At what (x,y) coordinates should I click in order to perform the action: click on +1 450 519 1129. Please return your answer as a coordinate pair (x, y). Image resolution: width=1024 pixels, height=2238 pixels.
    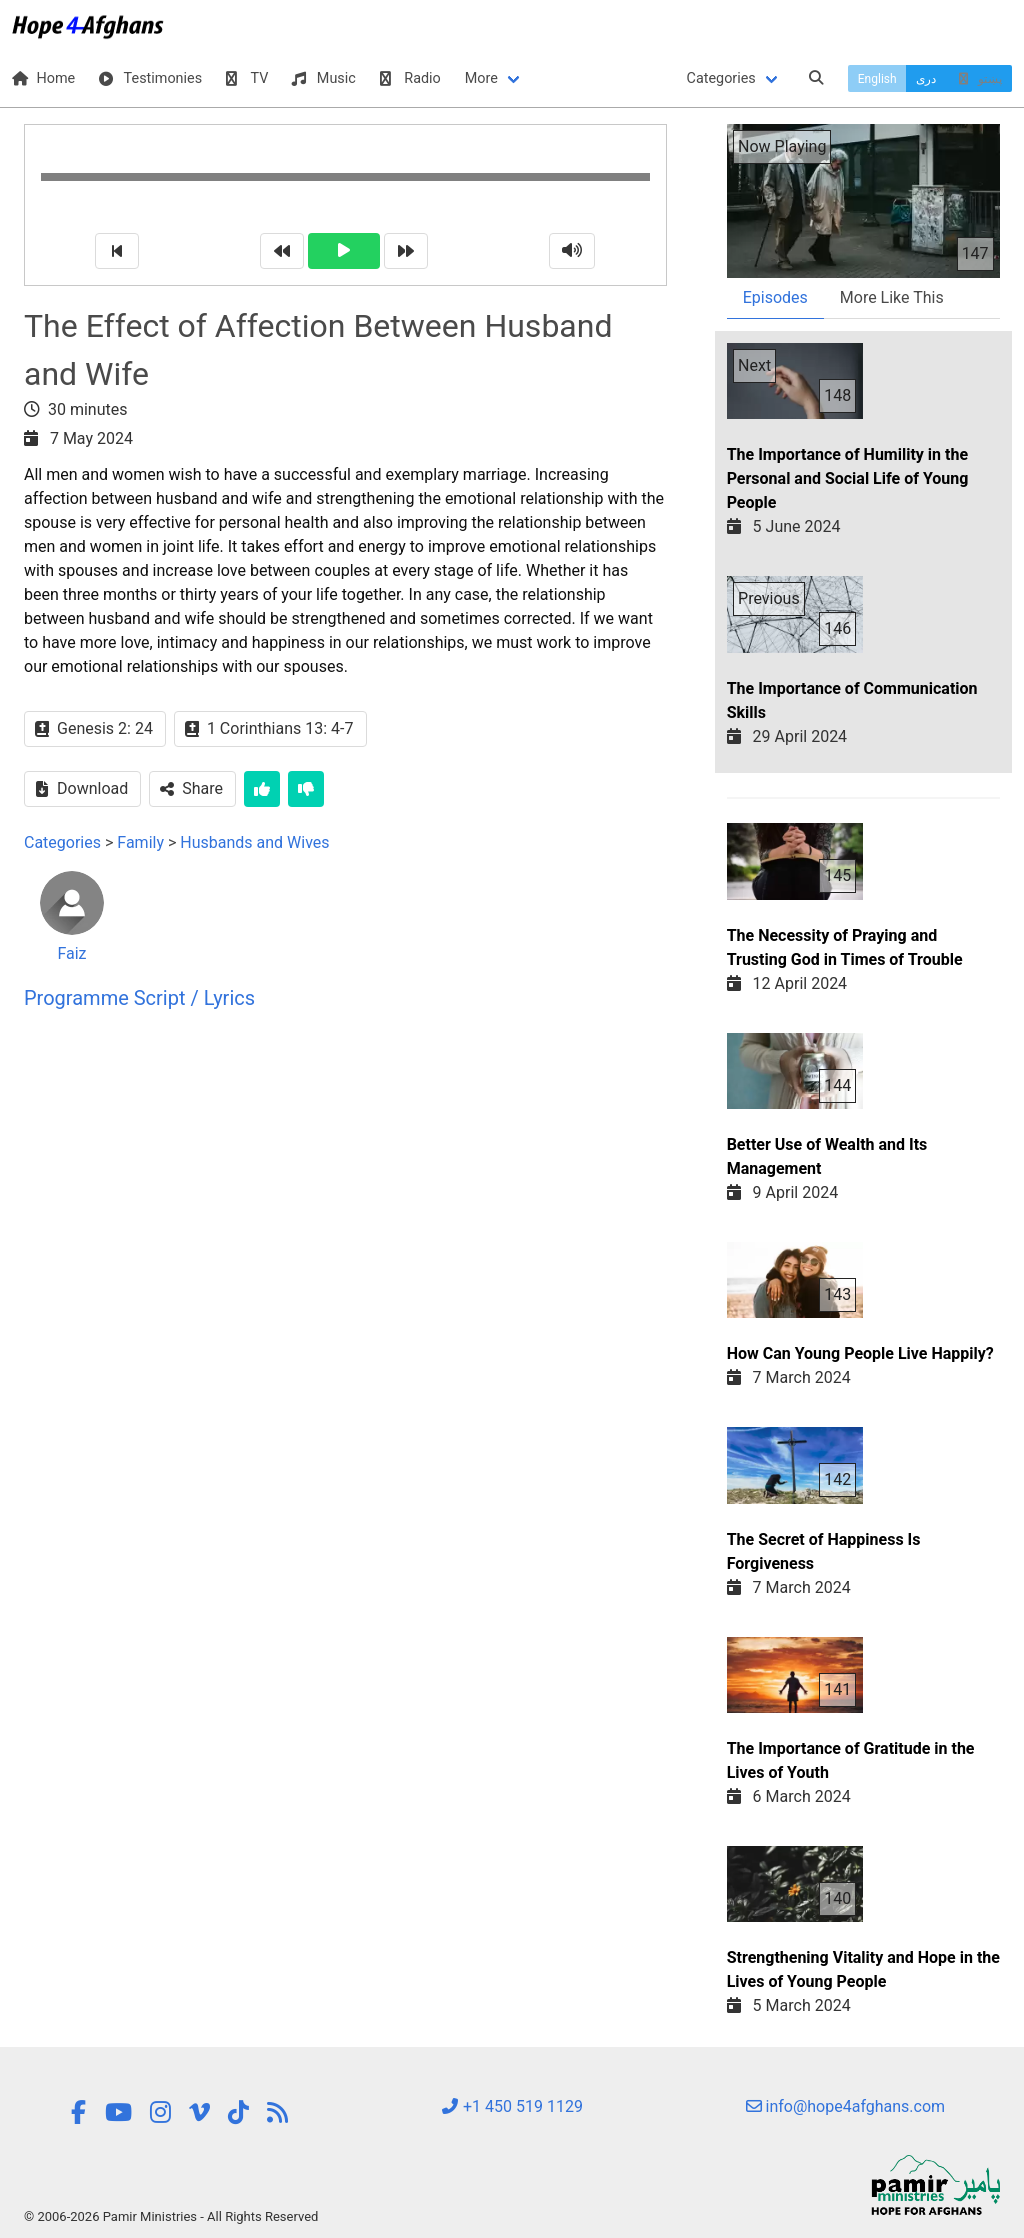
    Looking at the image, I should click on (512, 2106).